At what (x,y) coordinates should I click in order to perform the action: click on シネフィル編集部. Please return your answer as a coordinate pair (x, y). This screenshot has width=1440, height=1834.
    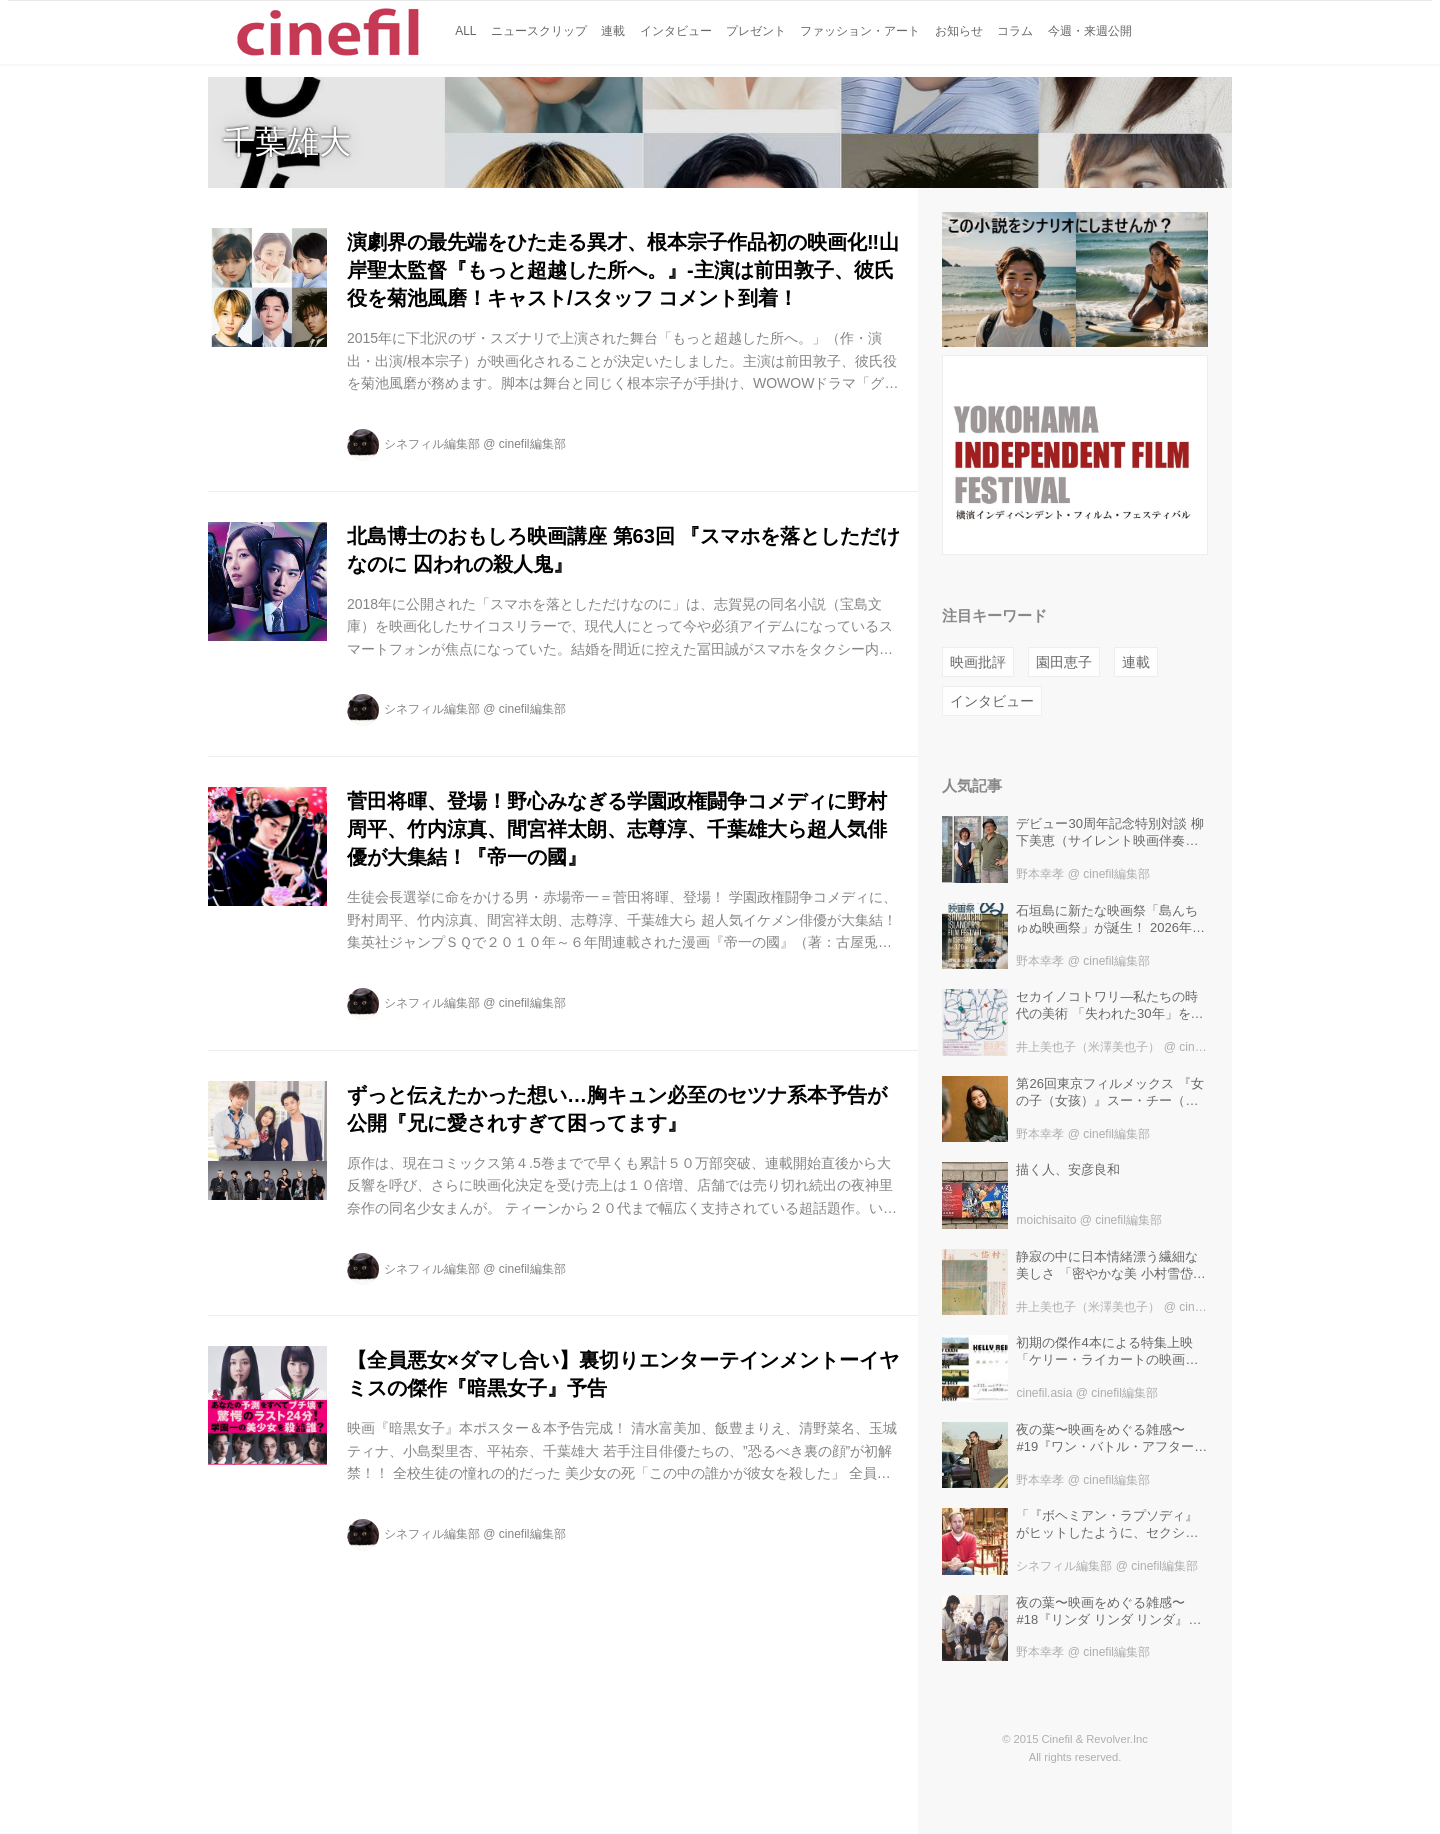
    Looking at the image, I should click on (432, 444).